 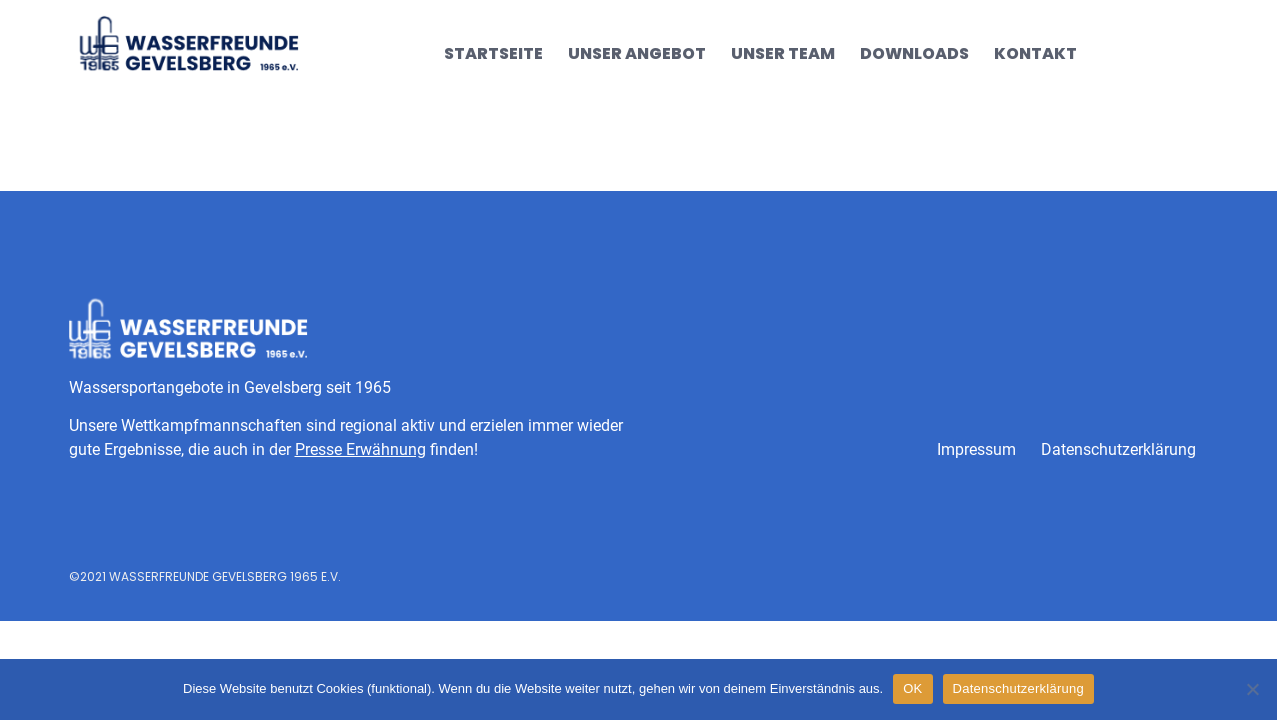 I want to click on Downloads, so click(x=914, y=53).